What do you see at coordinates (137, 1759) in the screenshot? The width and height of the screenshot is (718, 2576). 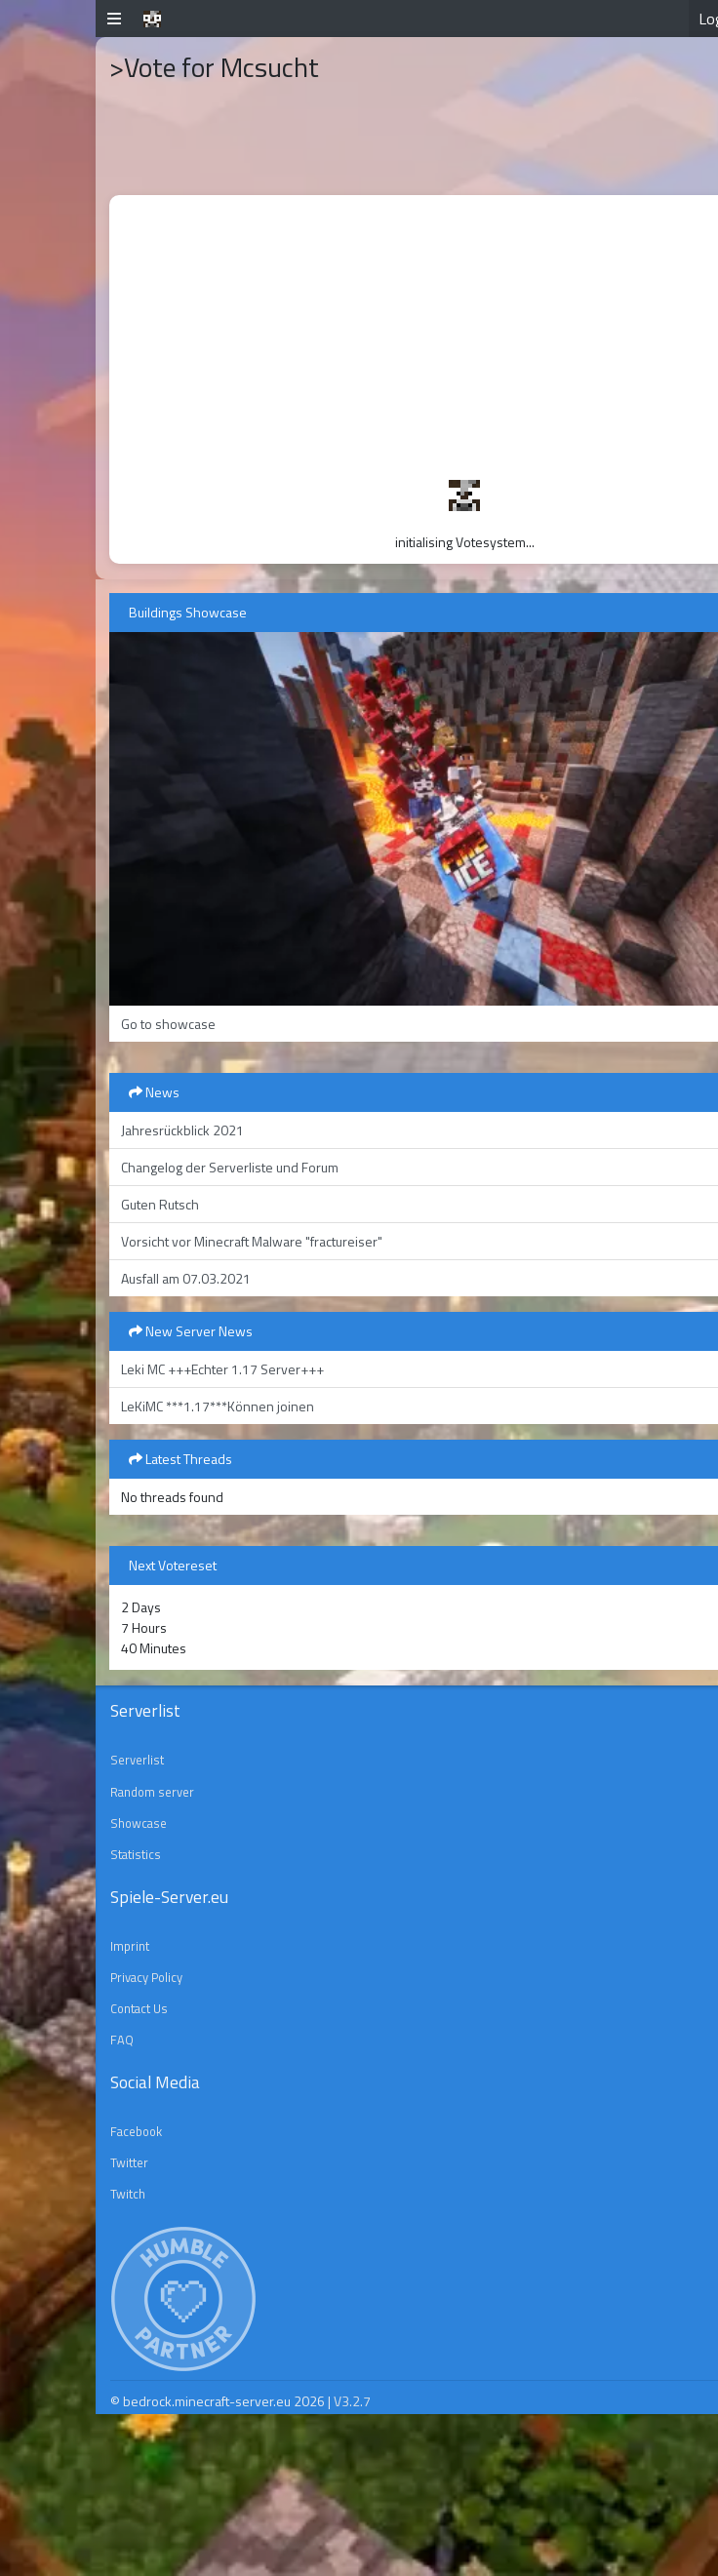 I see `Serverlist` at bounding box center [137, 1759].